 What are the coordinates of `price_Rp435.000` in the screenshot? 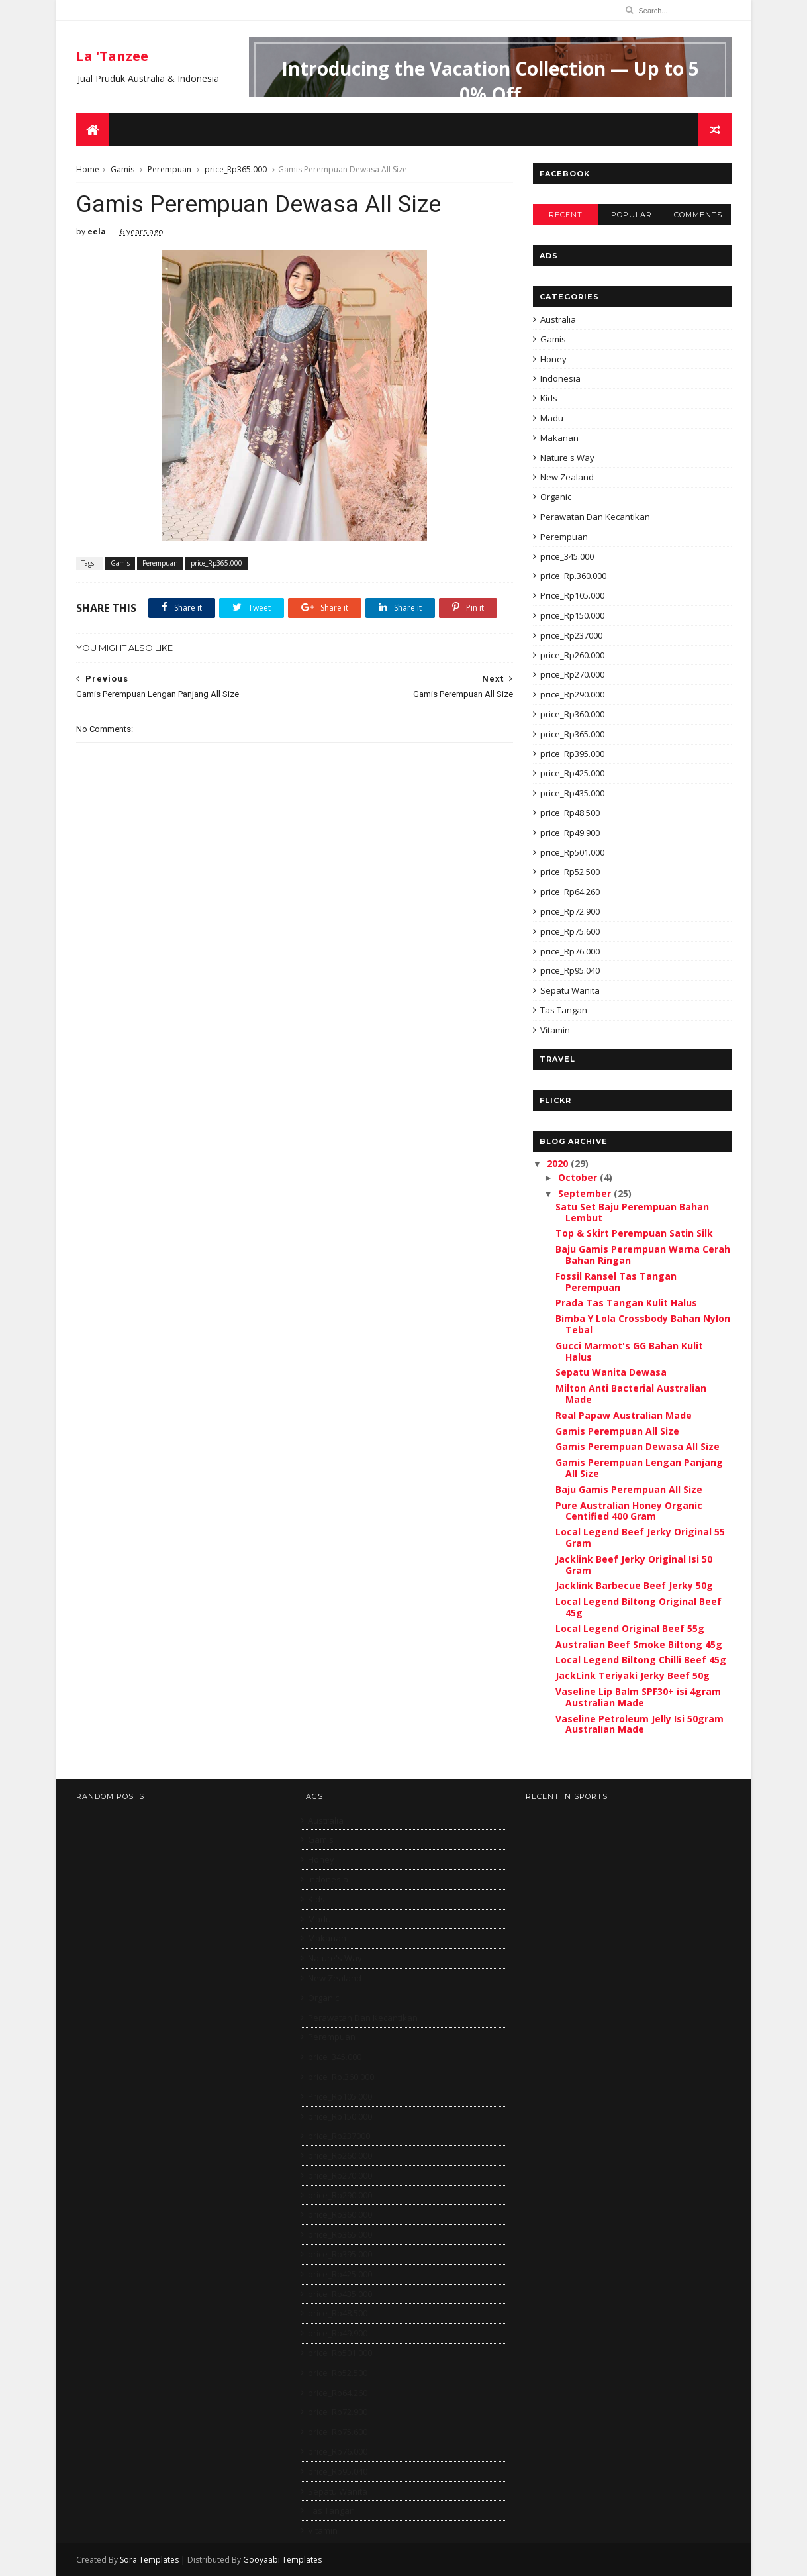 It's located at (572, 793).